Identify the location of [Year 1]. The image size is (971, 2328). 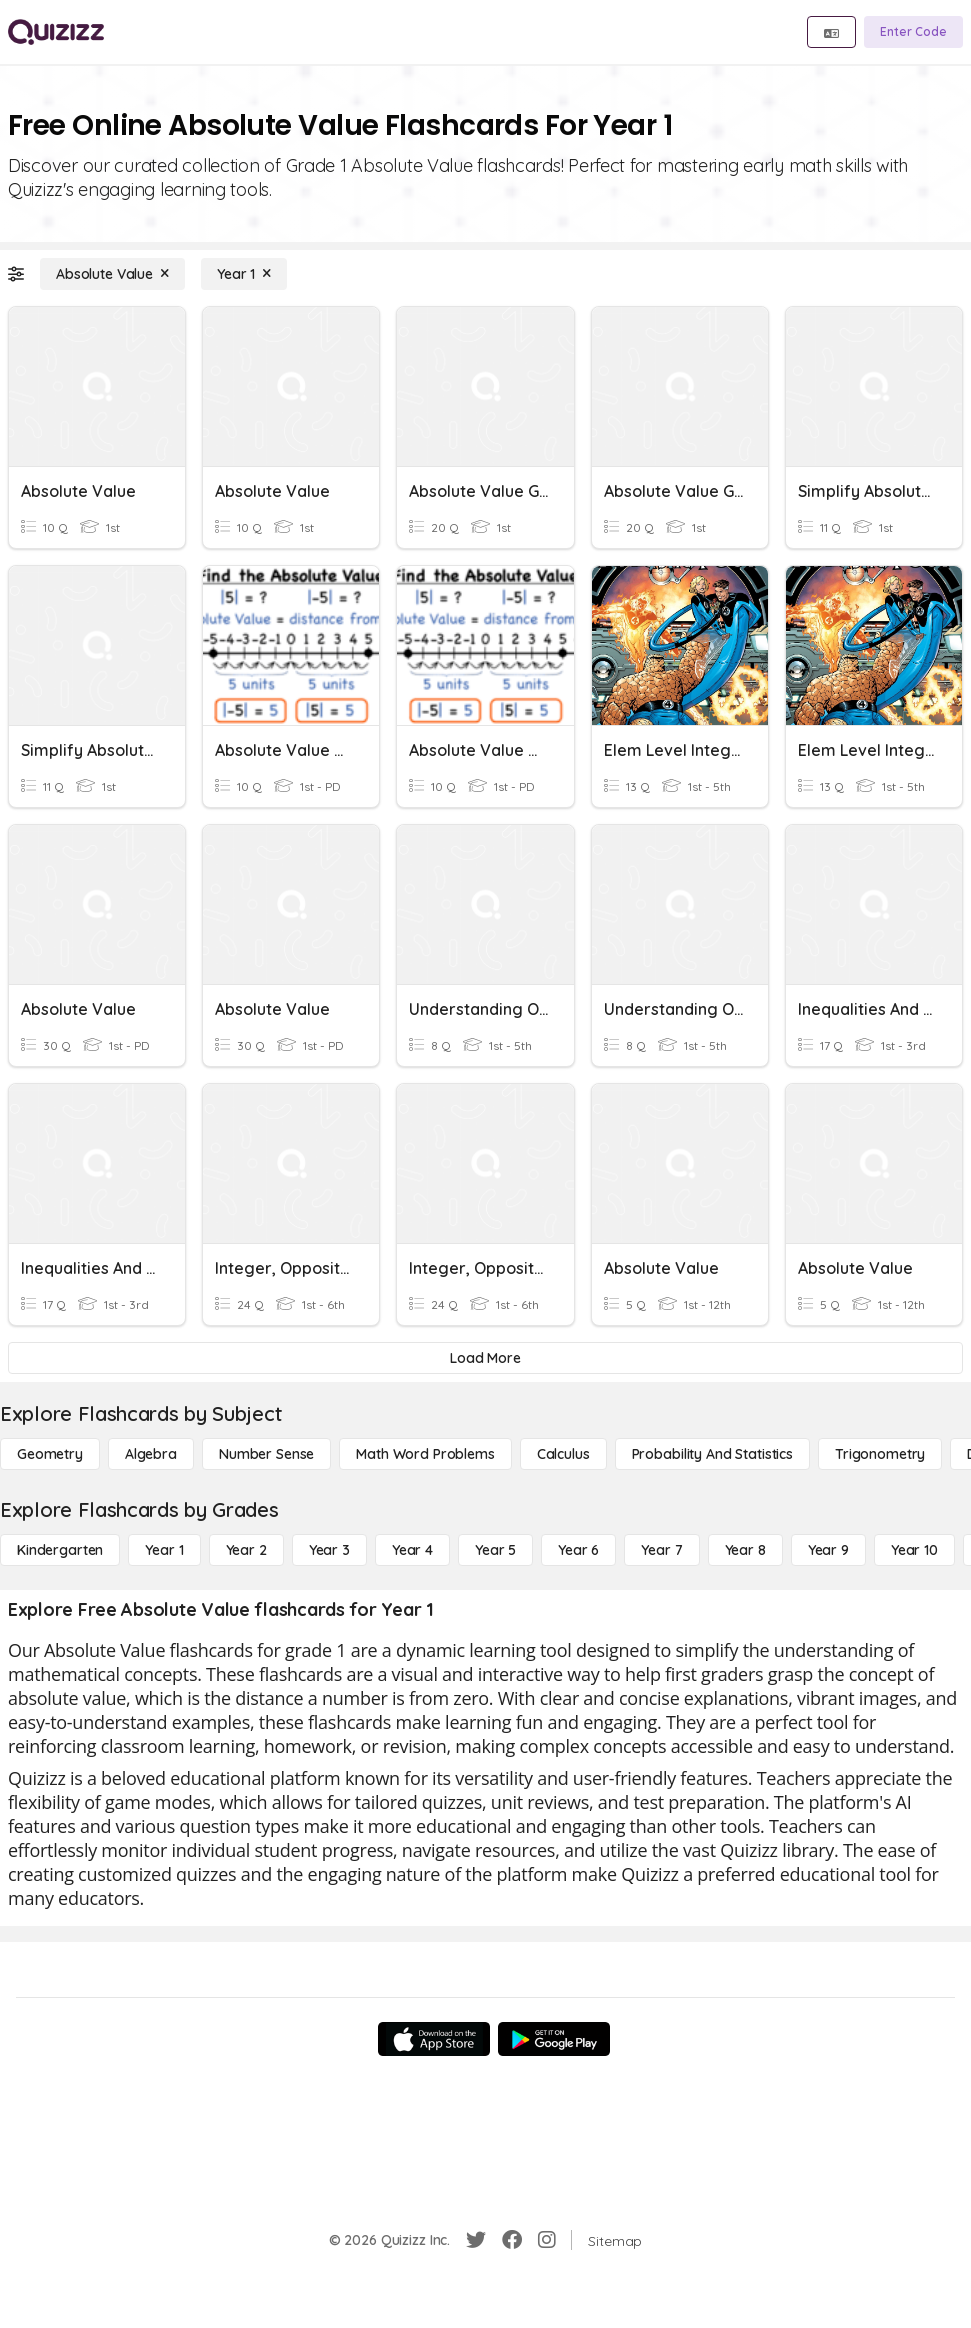
(244, 274).